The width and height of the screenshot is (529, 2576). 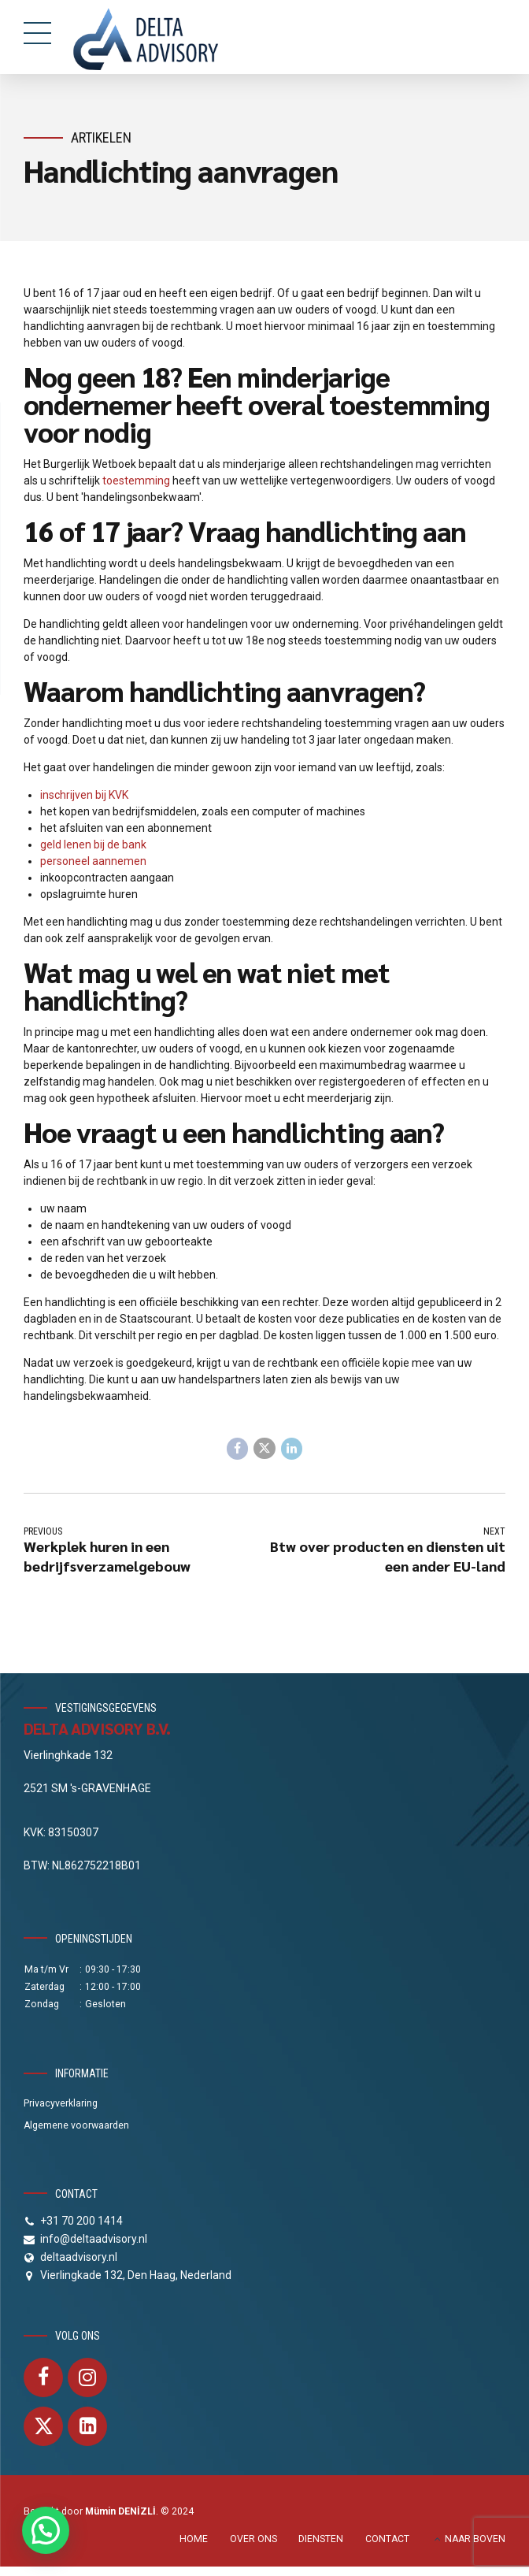 I want to click on OVER ONS, so click(x=253, y=2538).